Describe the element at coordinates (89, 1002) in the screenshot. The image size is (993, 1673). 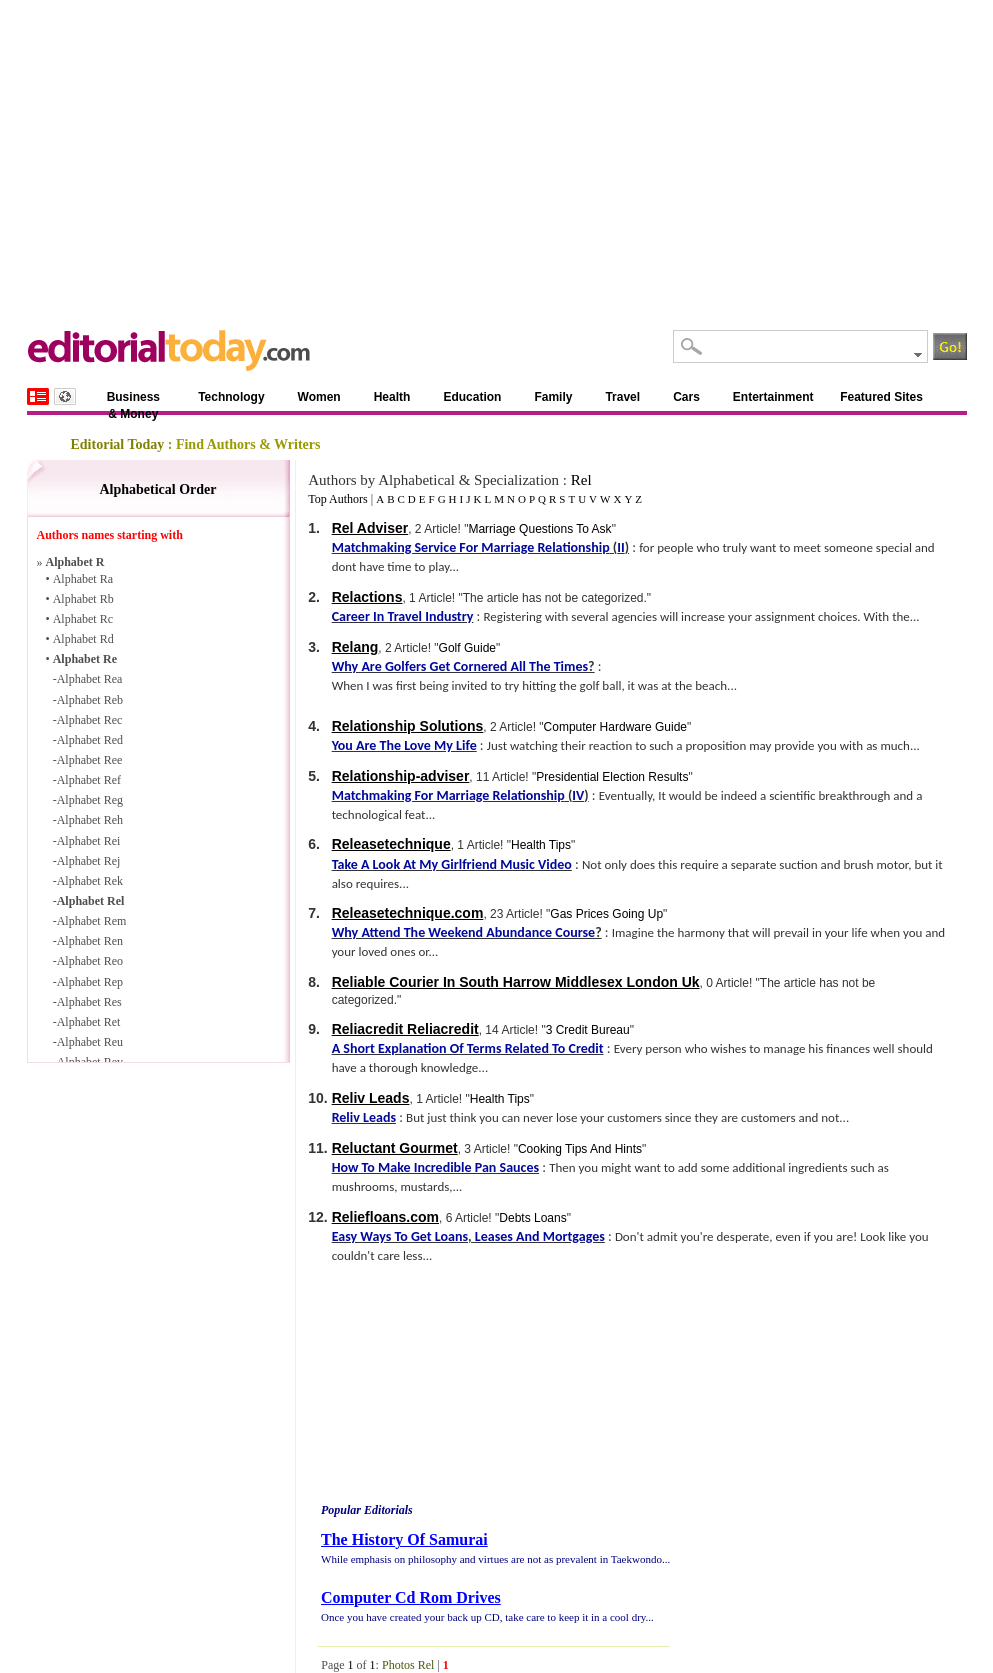
I see `Alphabet Res` at that location.